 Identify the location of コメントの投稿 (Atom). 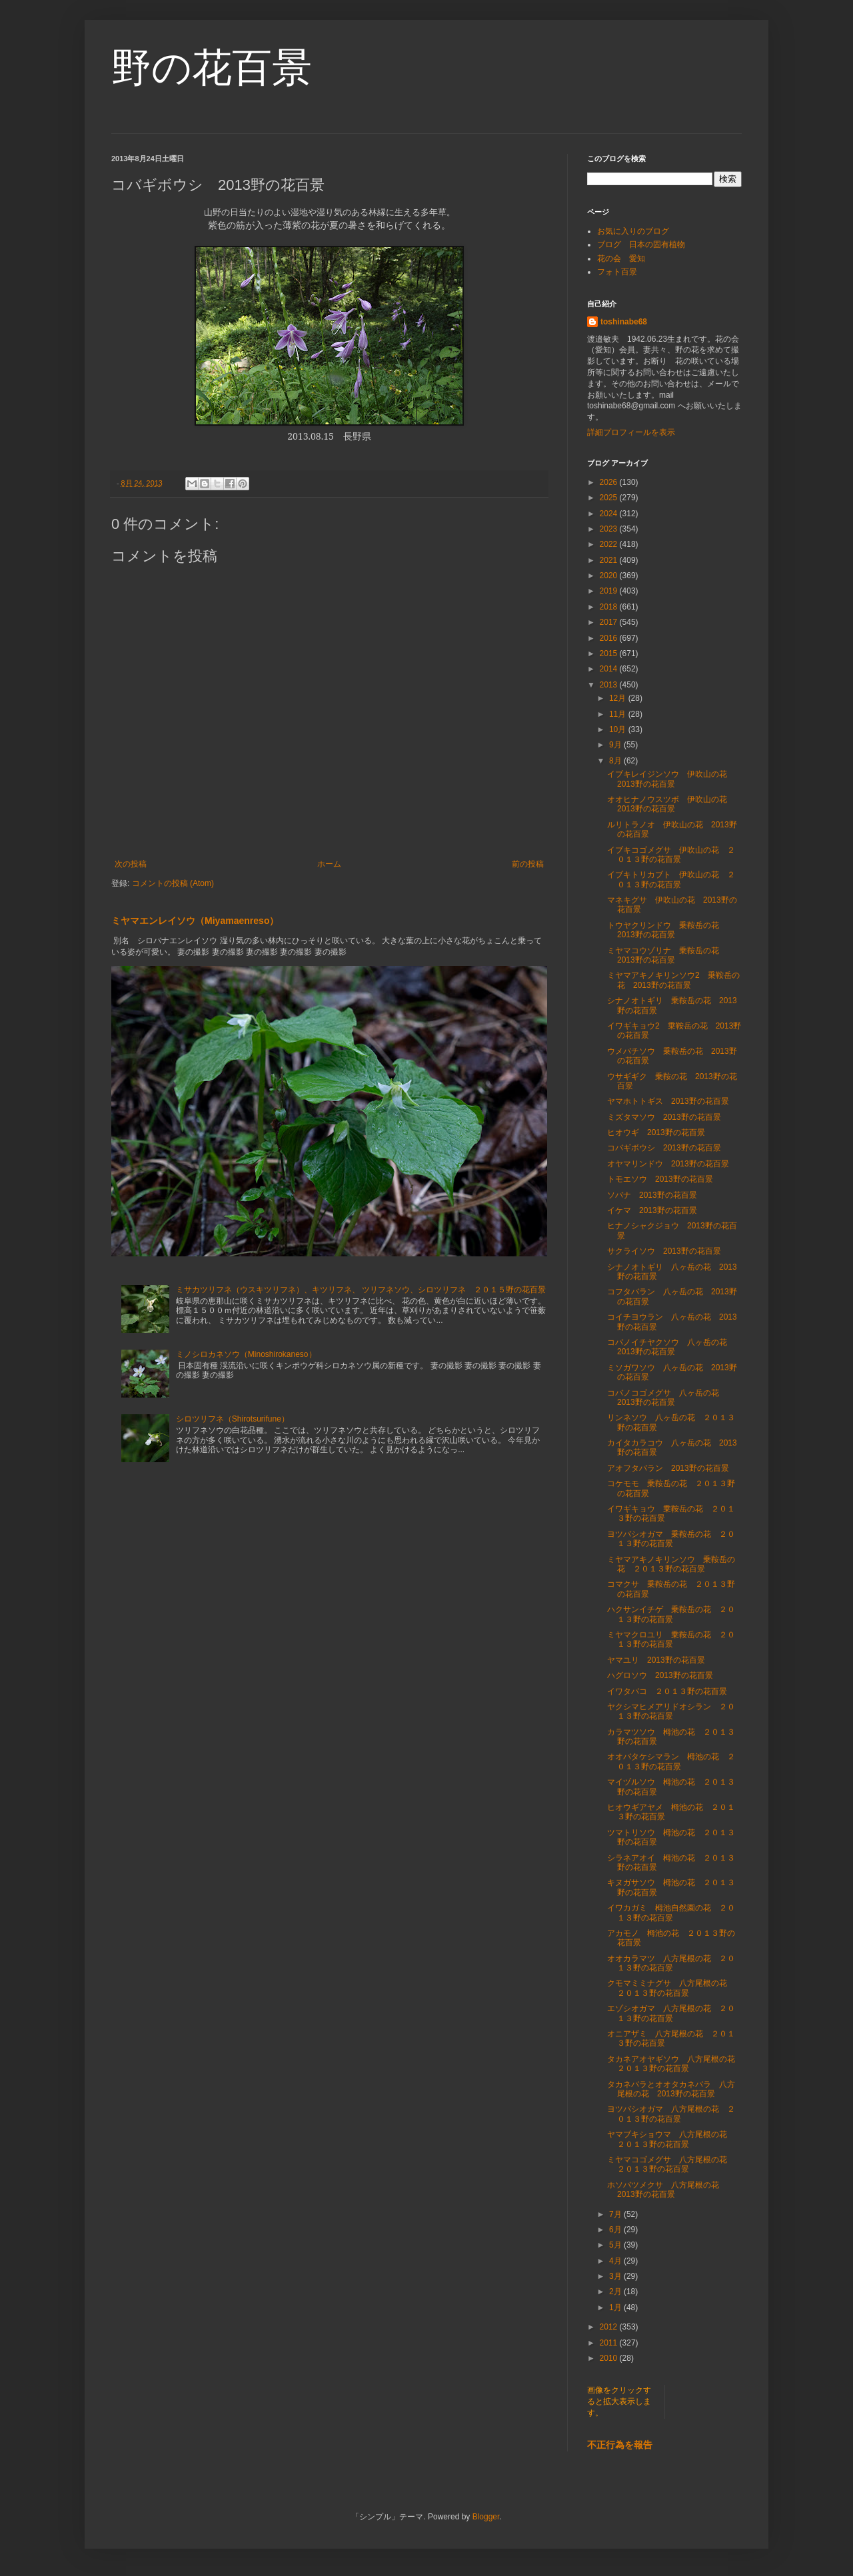
(173, 883).